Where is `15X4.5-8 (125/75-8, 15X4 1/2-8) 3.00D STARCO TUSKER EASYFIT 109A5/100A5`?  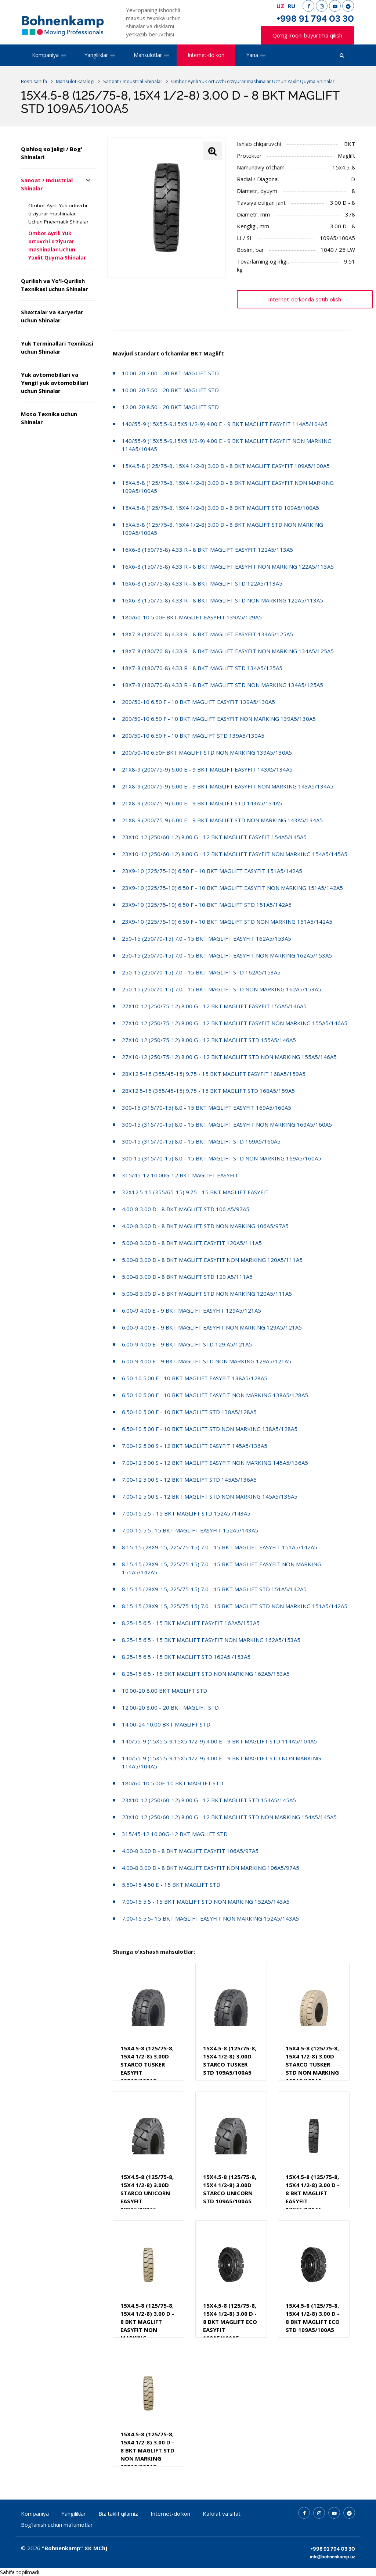 15X4.5-8 (125/75-8, 15X4 1/2-8) 3.00D STARCO TUSKER EASYFIT 109A5/100A5 is located at coordinates (147, 2064).